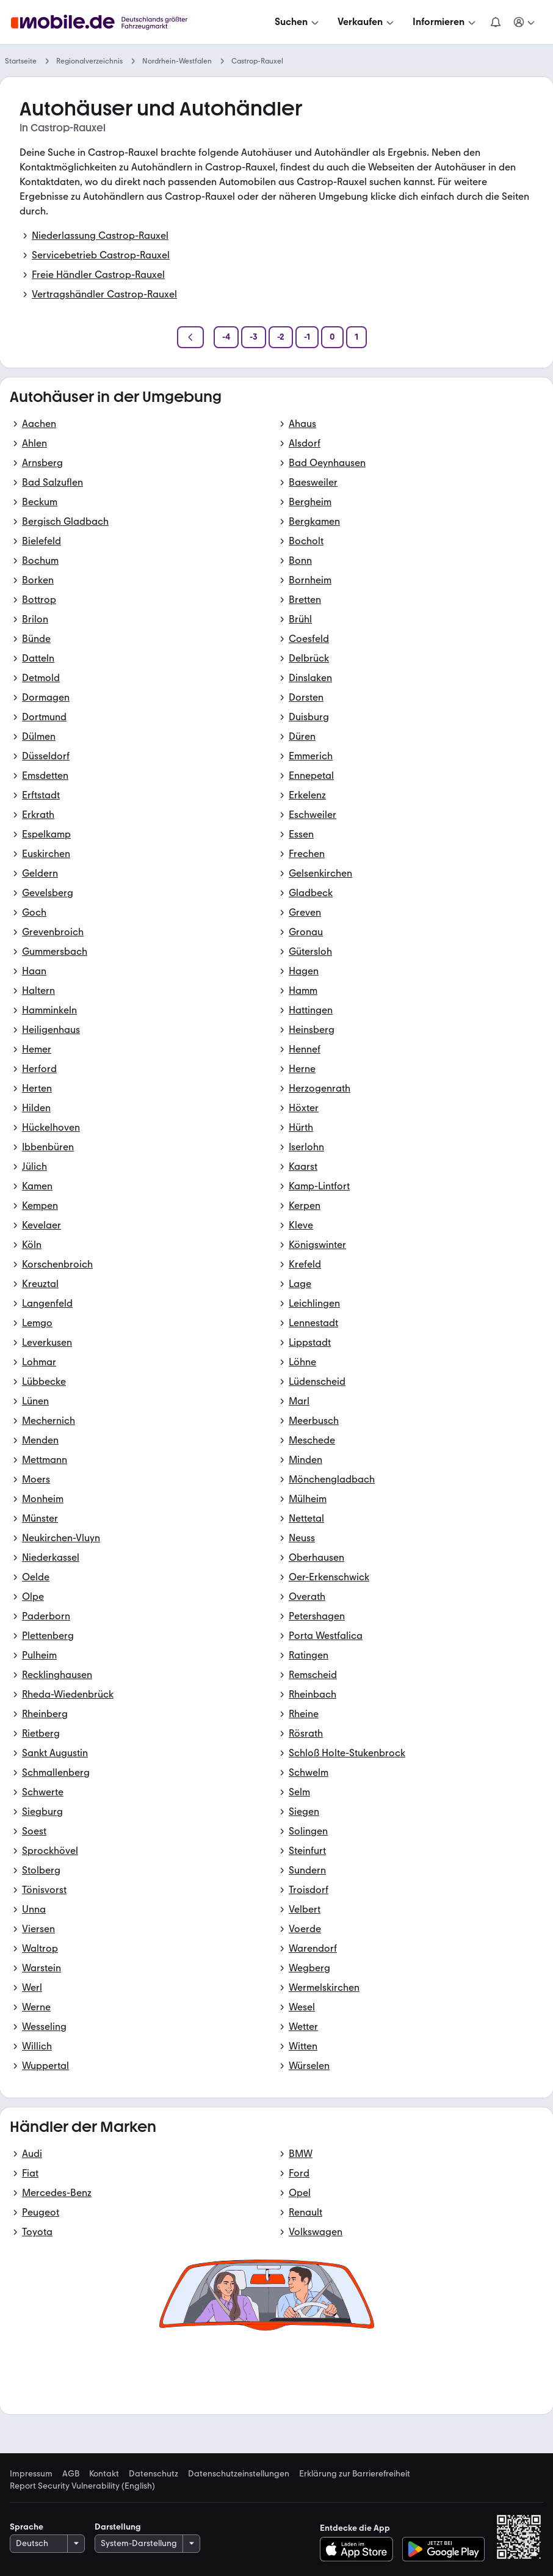  I want to click on [Seite -2], so click(281, 337).